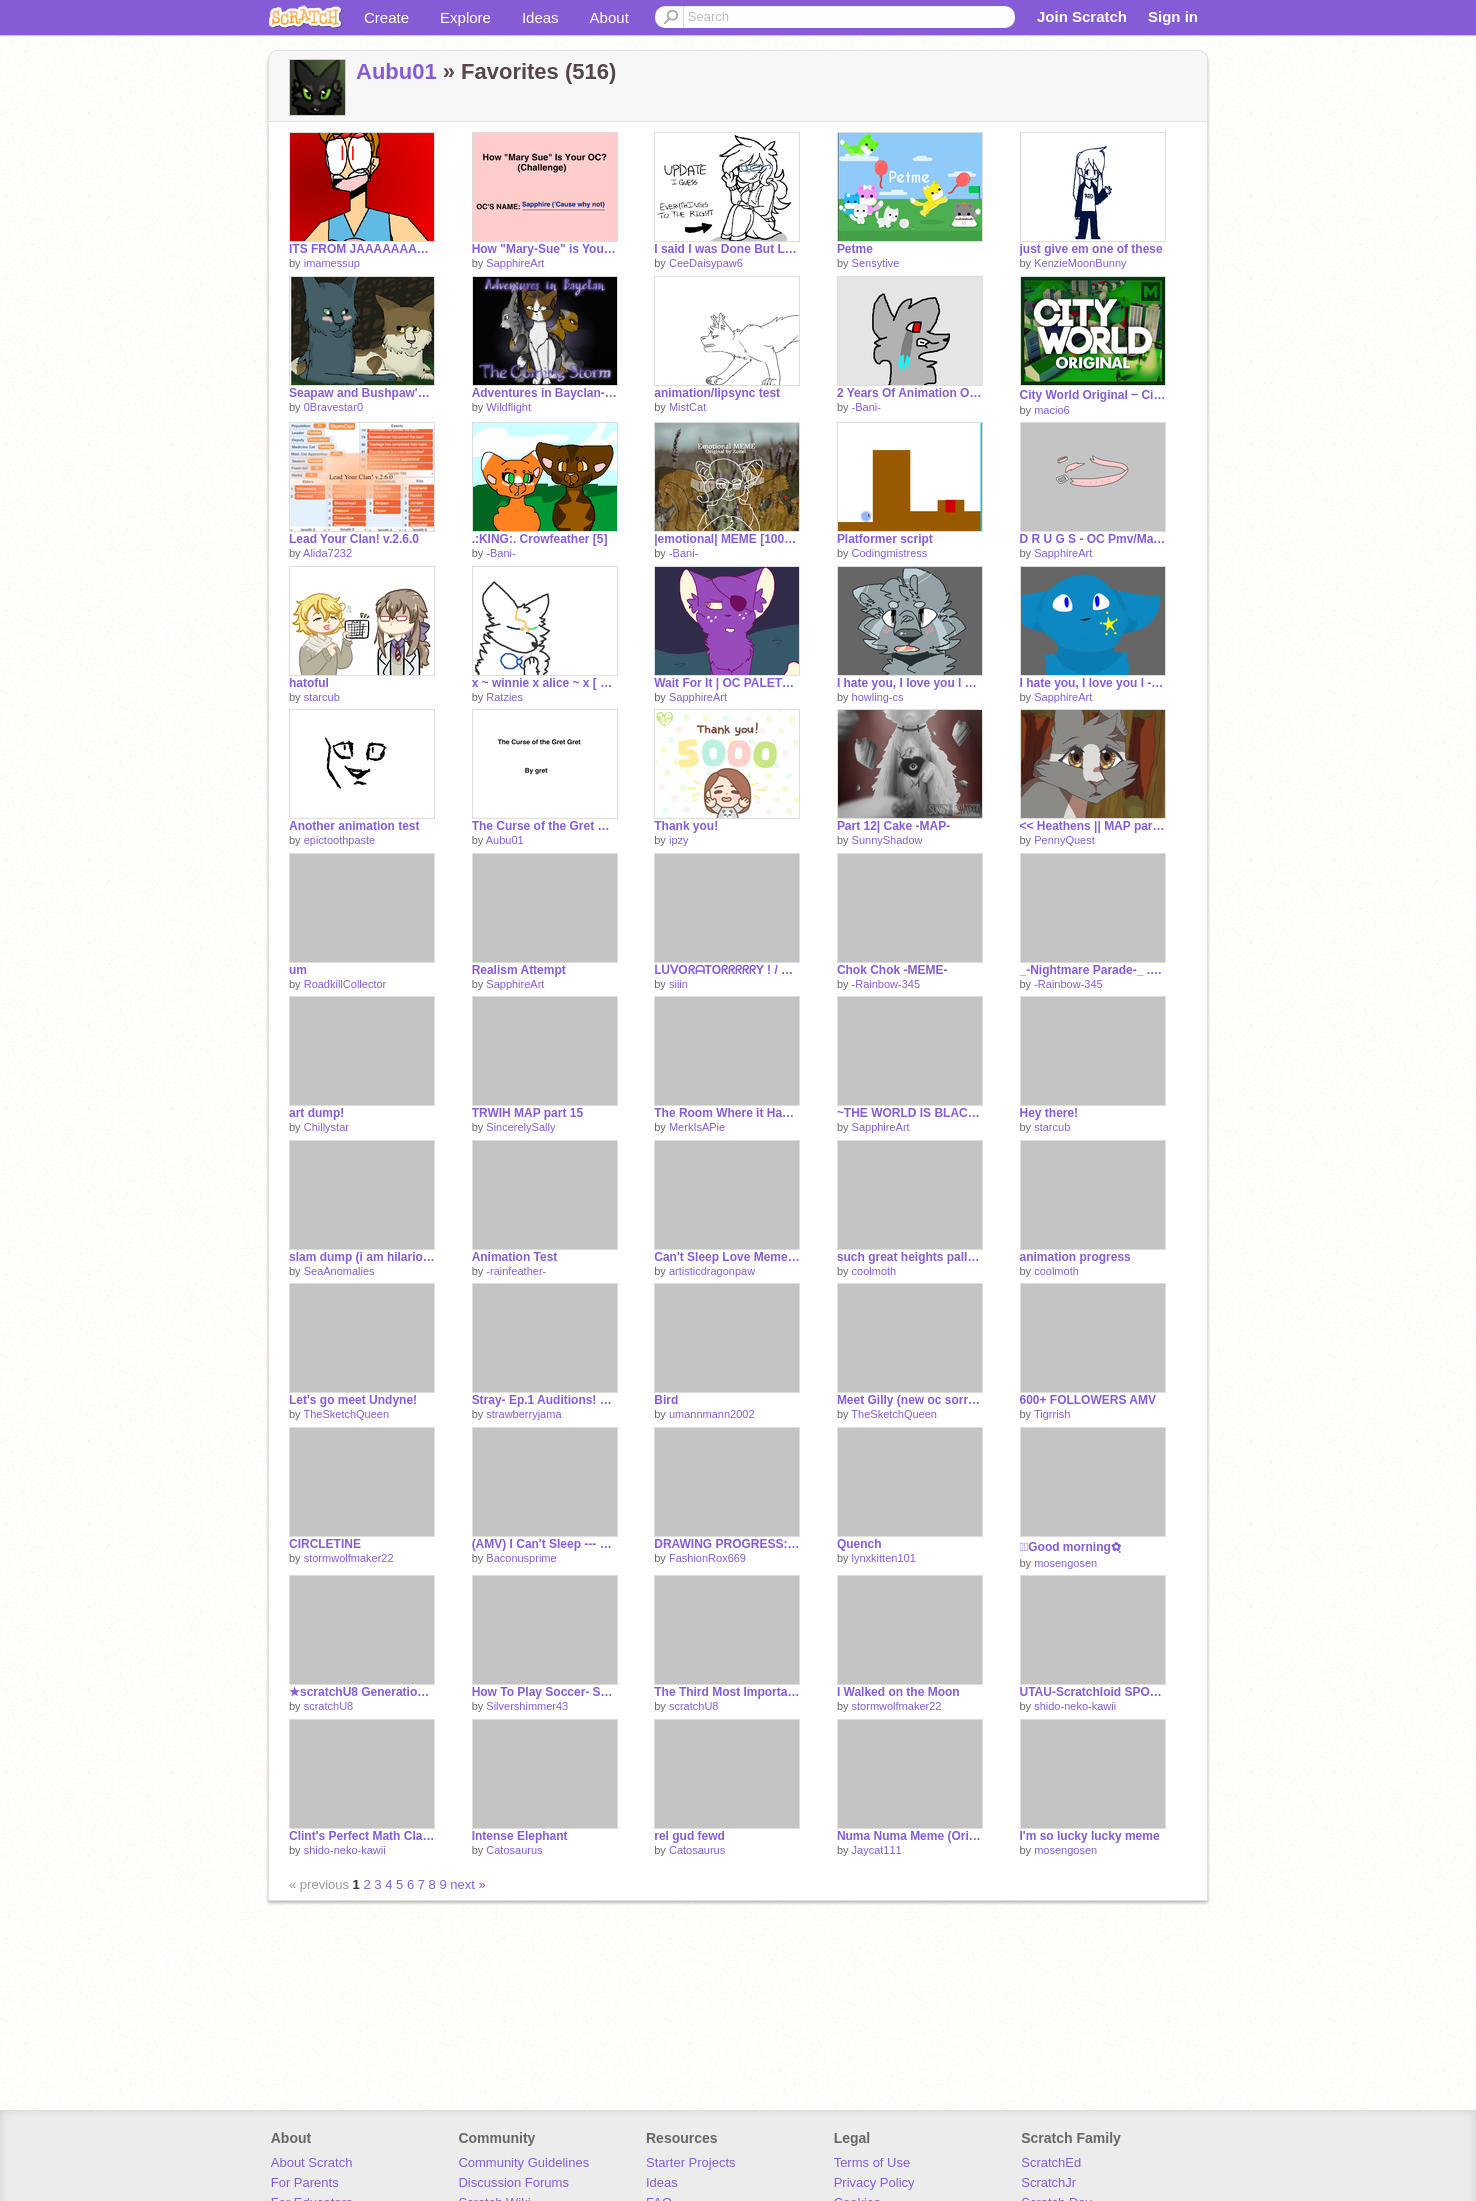 This screenshot has height=2201, width=1476. I want to click on I hate you, I love you l -MEME-, so click(1093, 683).